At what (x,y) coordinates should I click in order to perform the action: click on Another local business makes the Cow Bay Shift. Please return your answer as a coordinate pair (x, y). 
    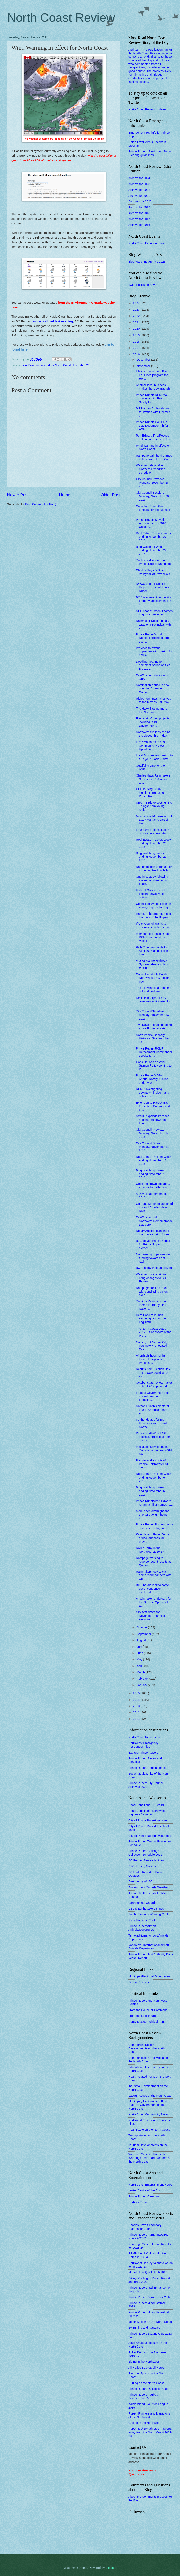
    Looking at the image, I should click on (154, 386).